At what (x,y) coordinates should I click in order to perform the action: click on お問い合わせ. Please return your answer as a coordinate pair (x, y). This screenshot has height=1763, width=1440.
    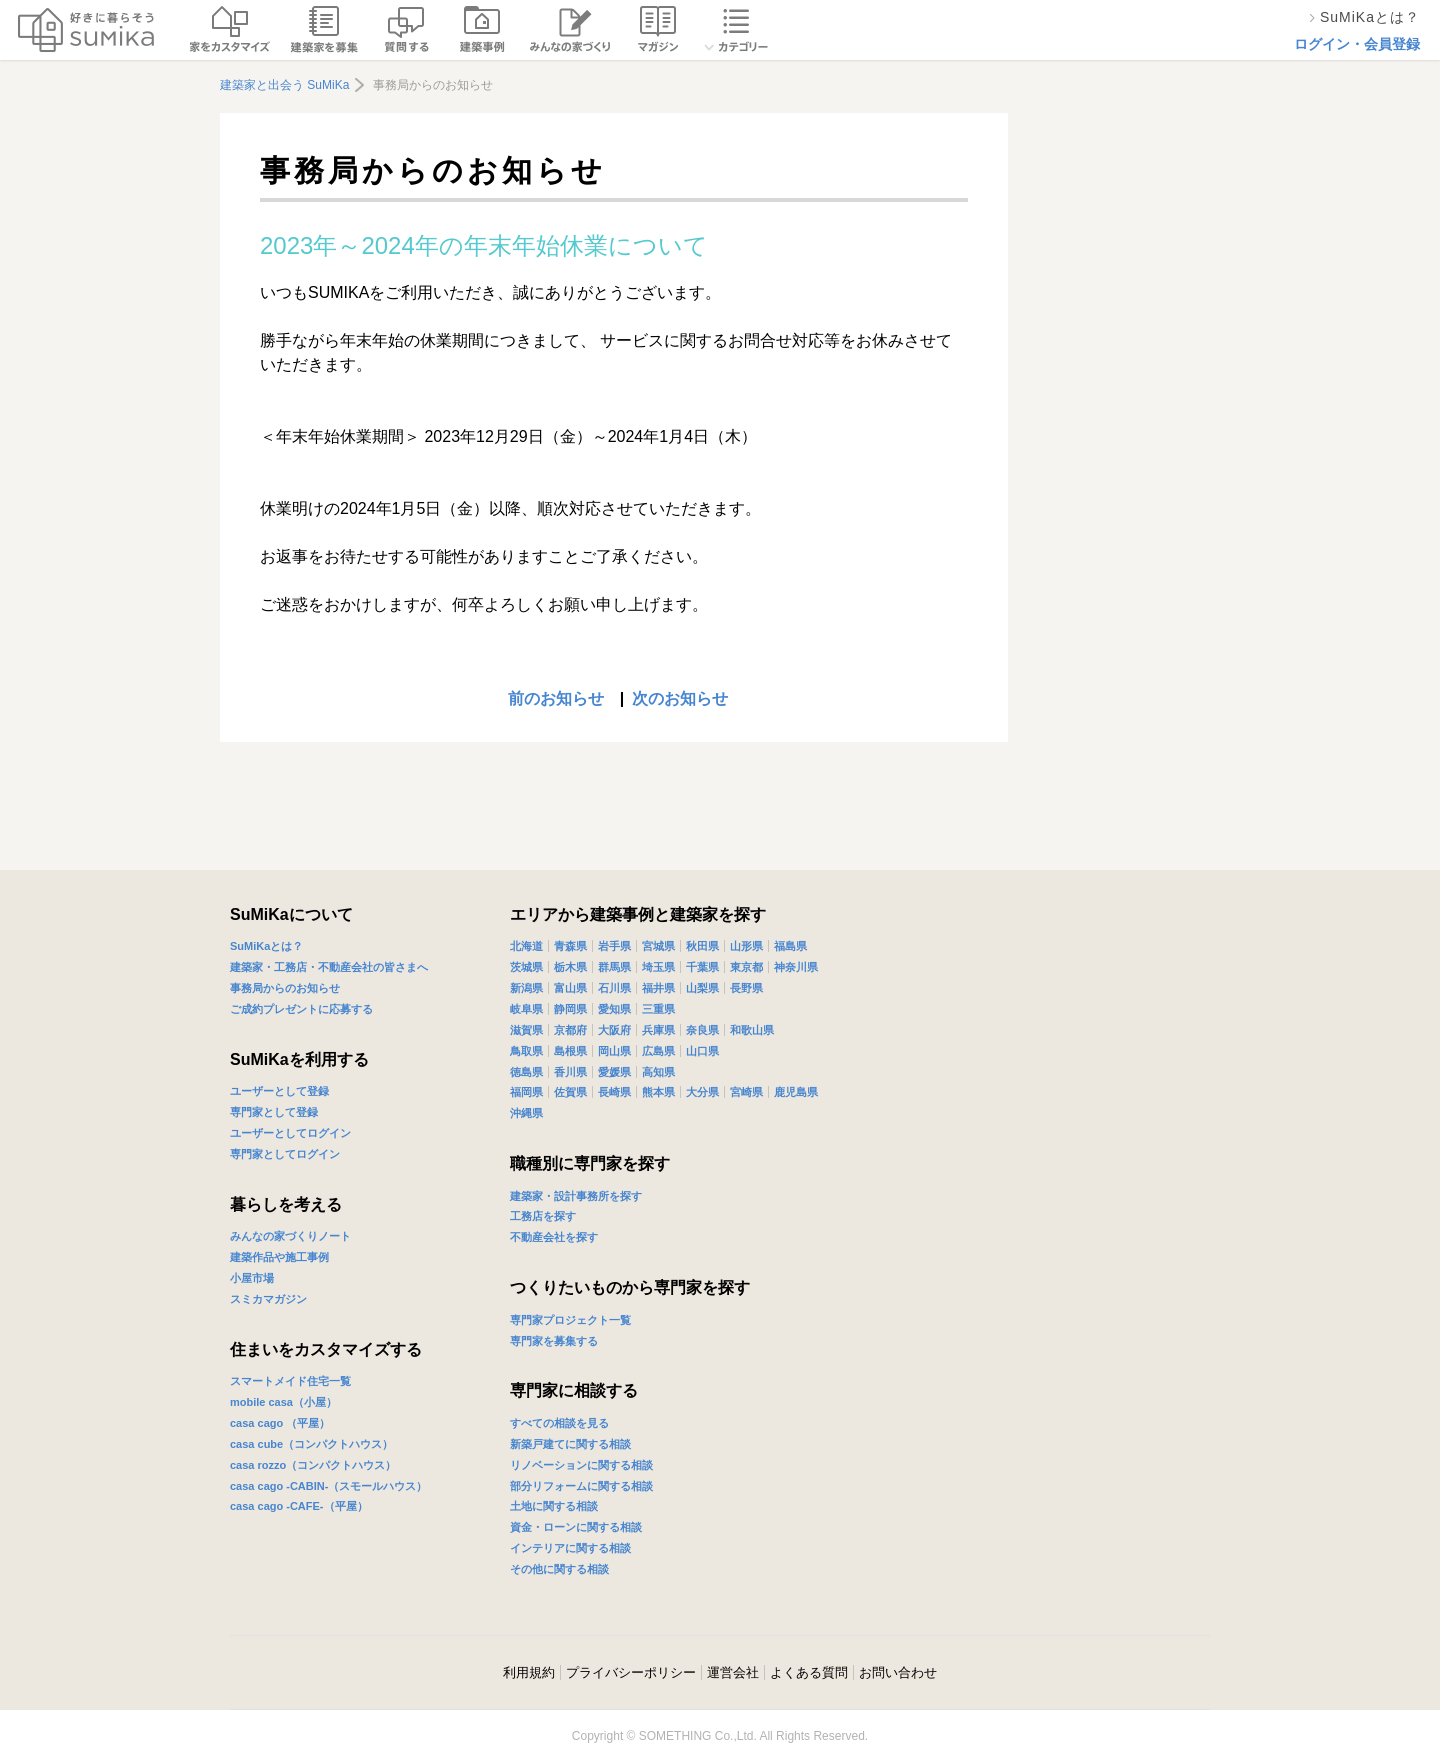
    Looking at the image, I should click on (898, 1672).